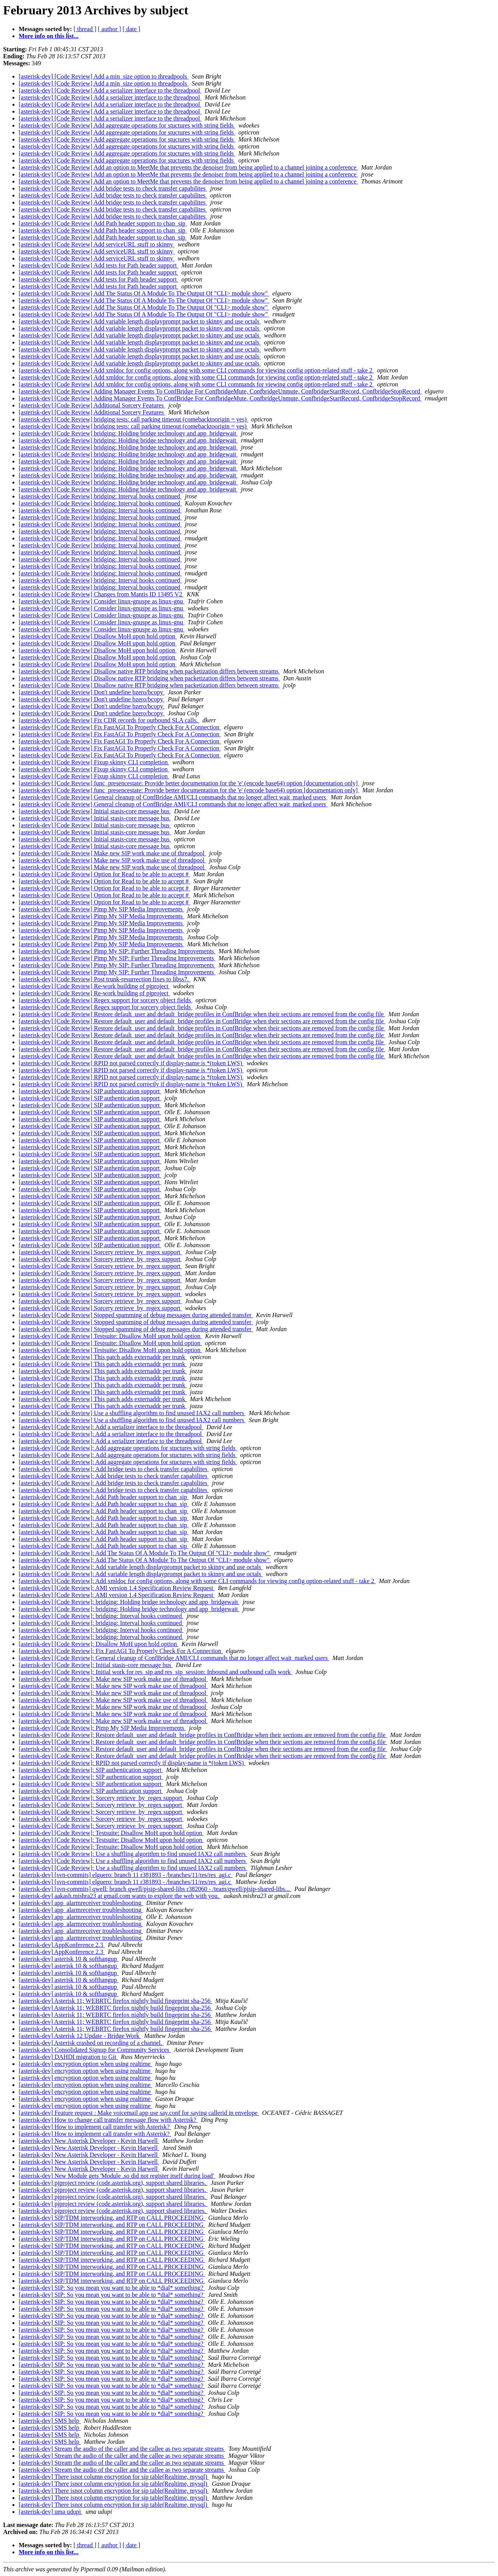  I want to click on [asterisk-dev] [Code Review] Sorcery retrieve_by_regex support, so click(100, 1252).